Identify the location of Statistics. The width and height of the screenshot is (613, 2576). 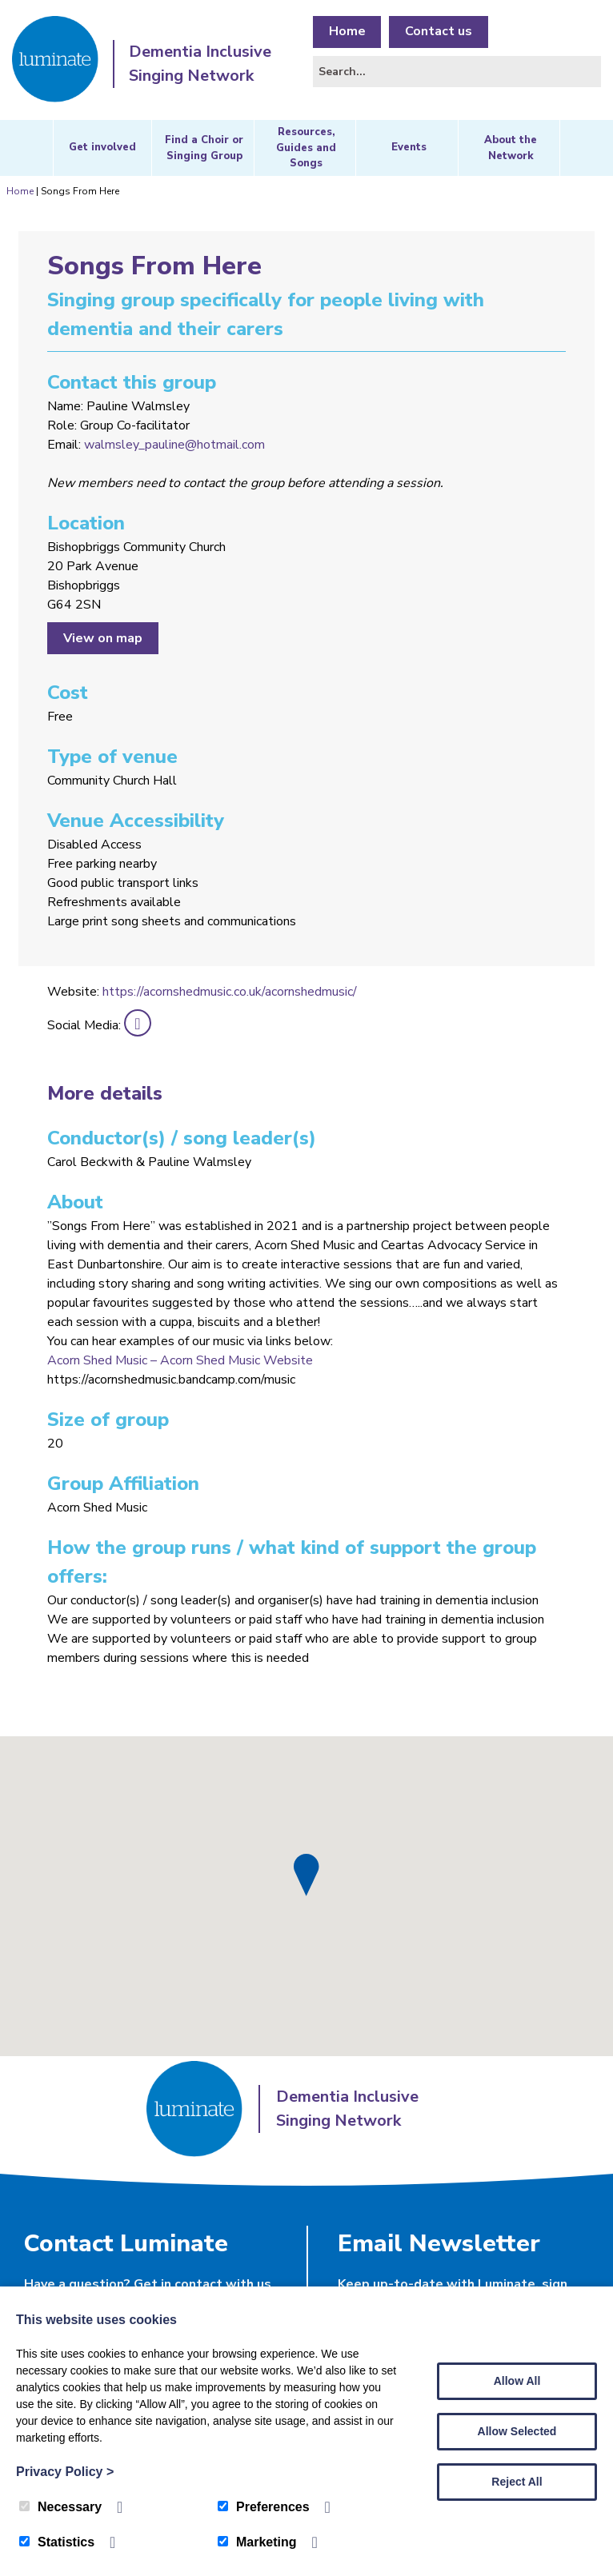
(56, 2542).